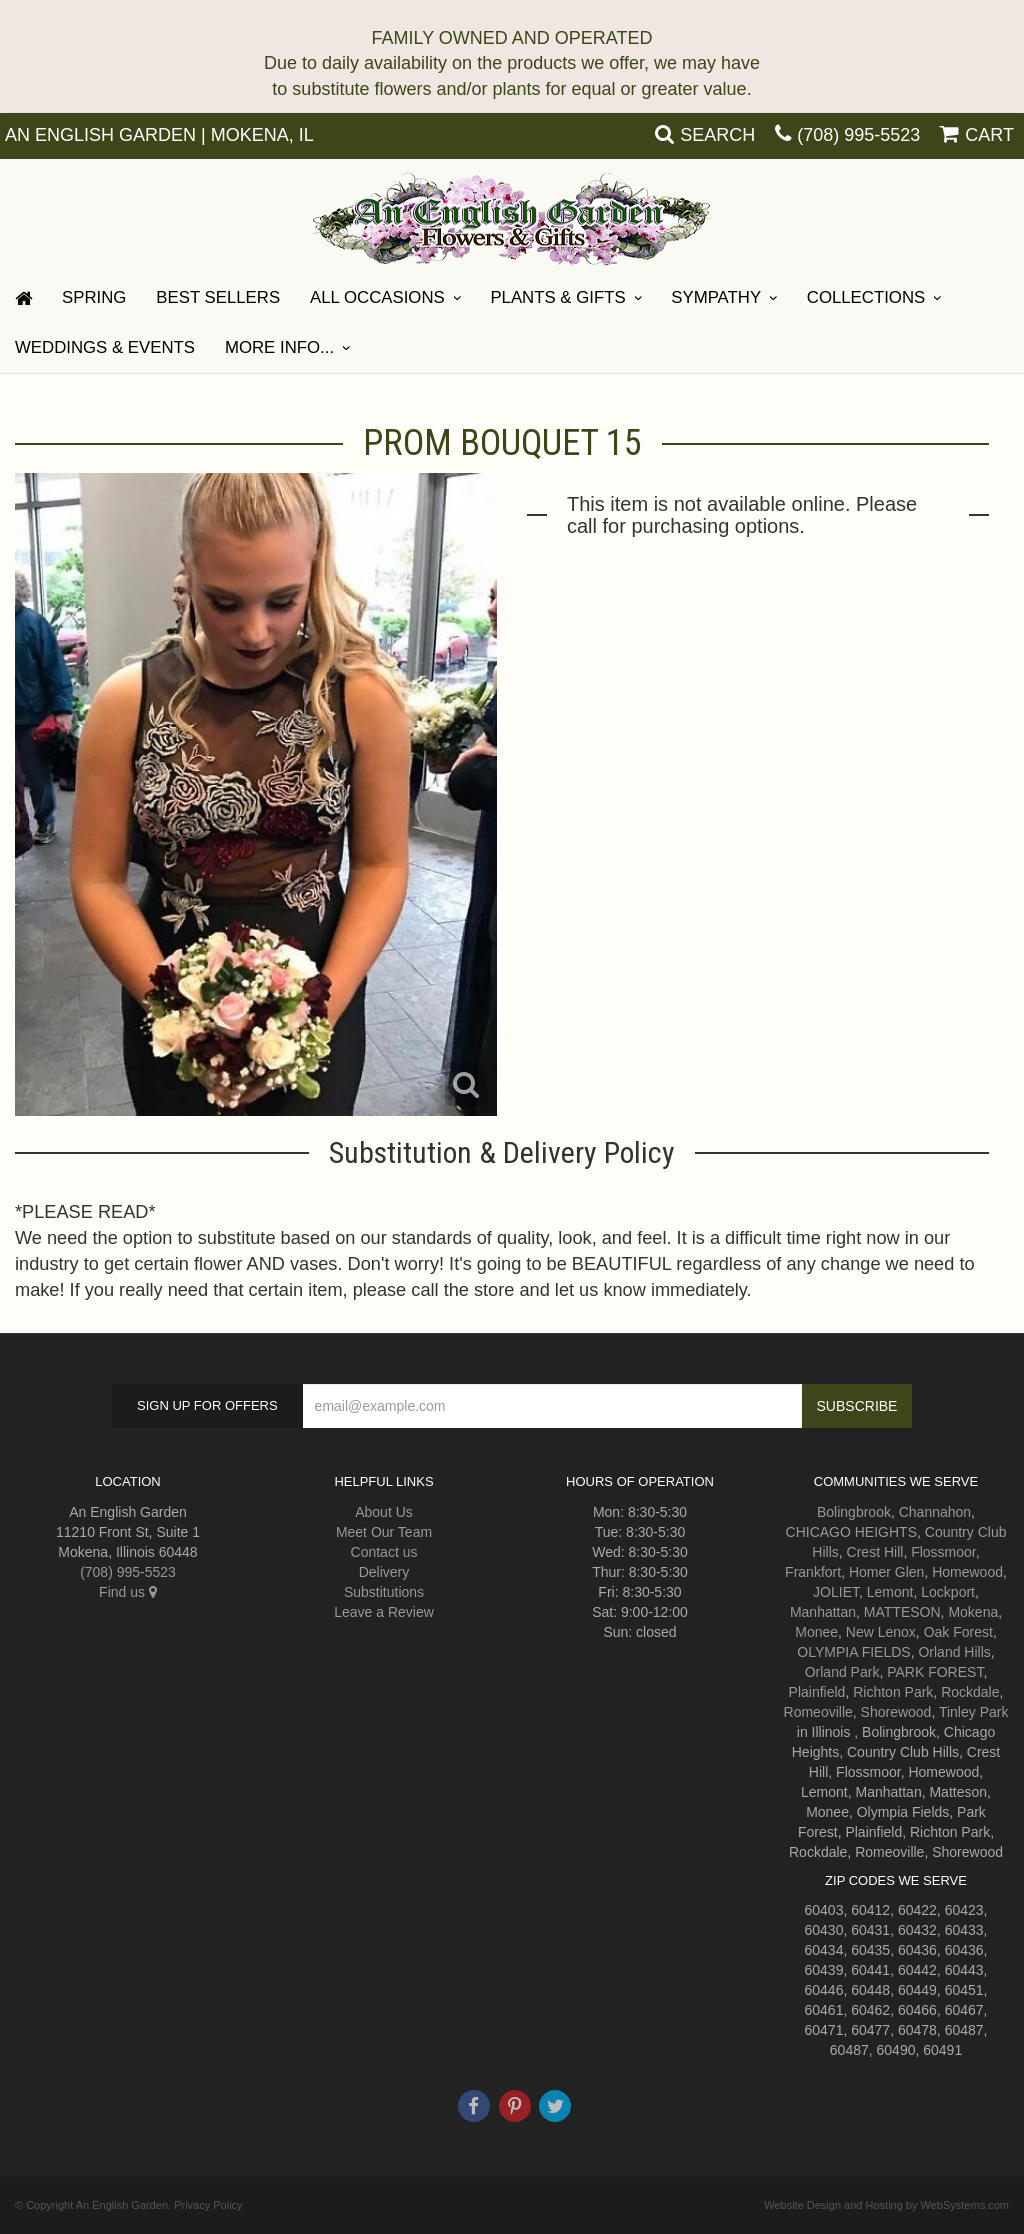 The image size is (1024, 2234). I want to click on Weddings & Events, so click(105, 347).